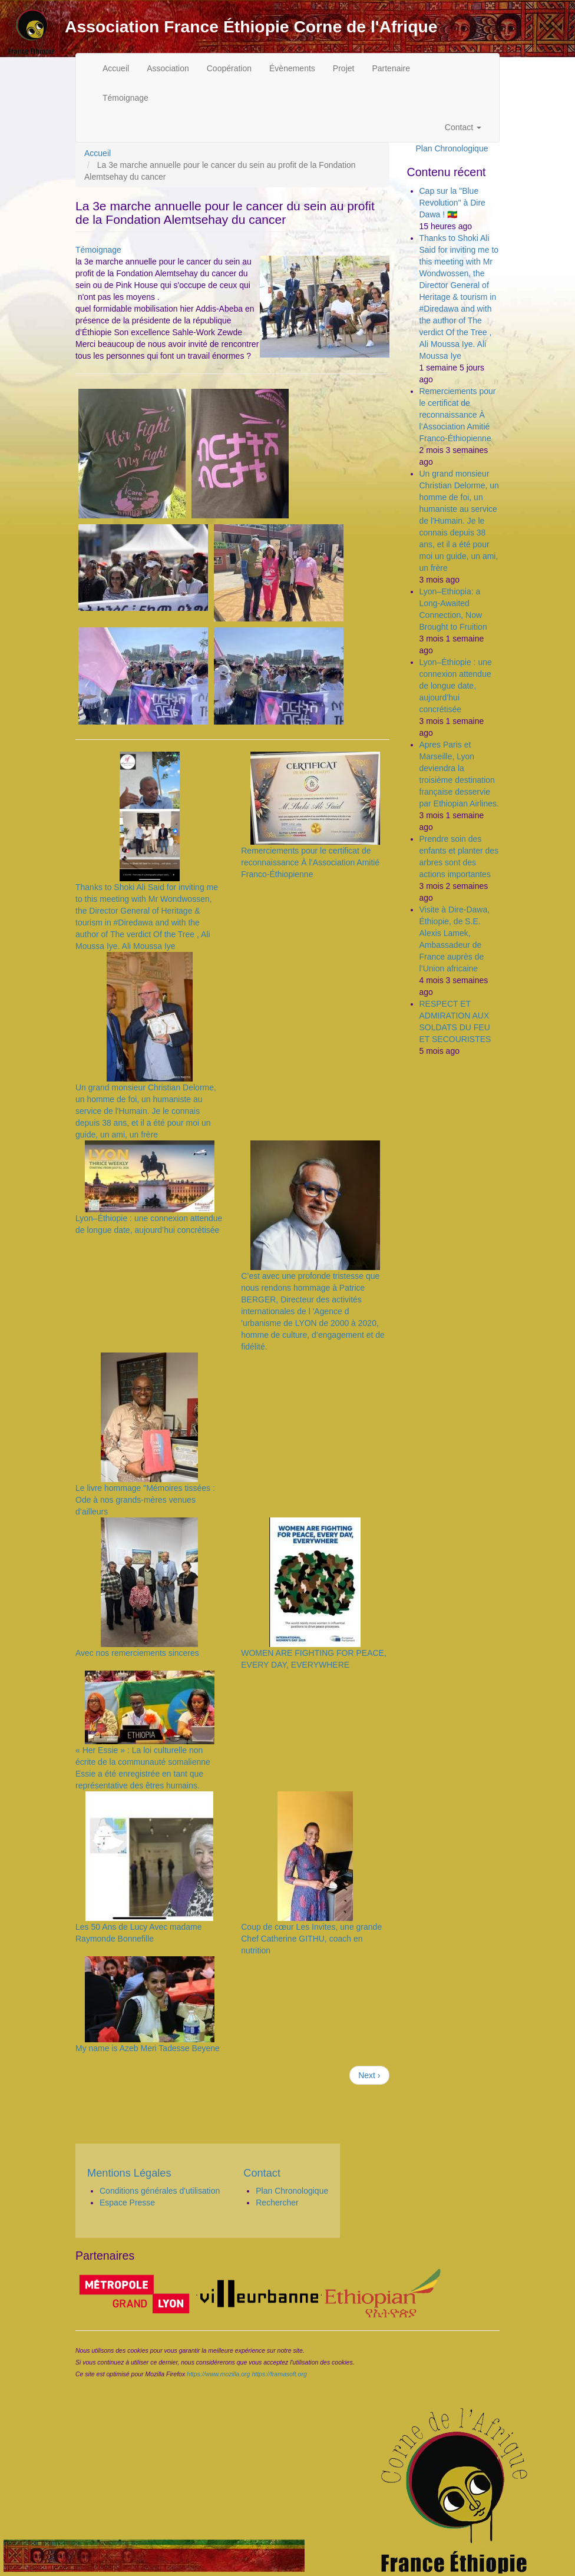  What do you see at coordinates (292, 68) in the screenshot?
I see `Évènements` at bounding box center [292, 68].